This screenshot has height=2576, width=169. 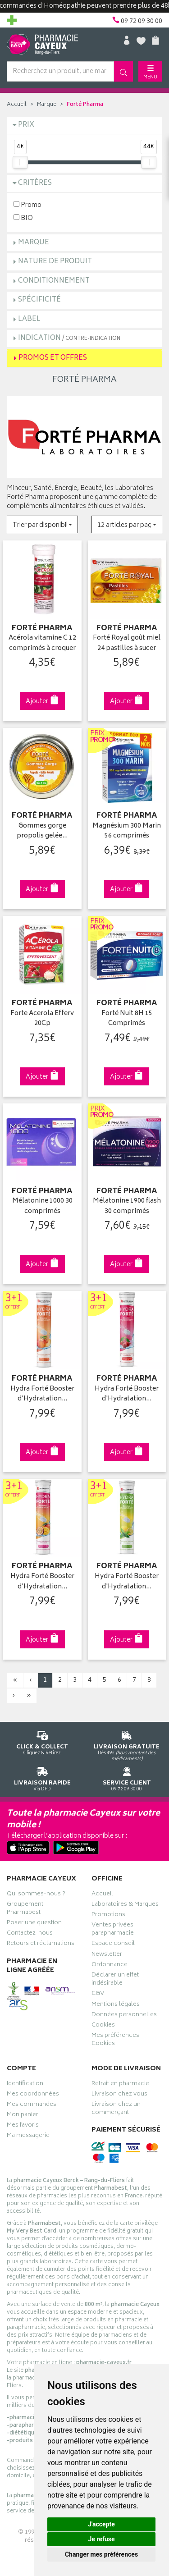 What do you see at coordinates (97, 1994) in the screenshot?
I see `CGV` at bounding box center [97, 1994].